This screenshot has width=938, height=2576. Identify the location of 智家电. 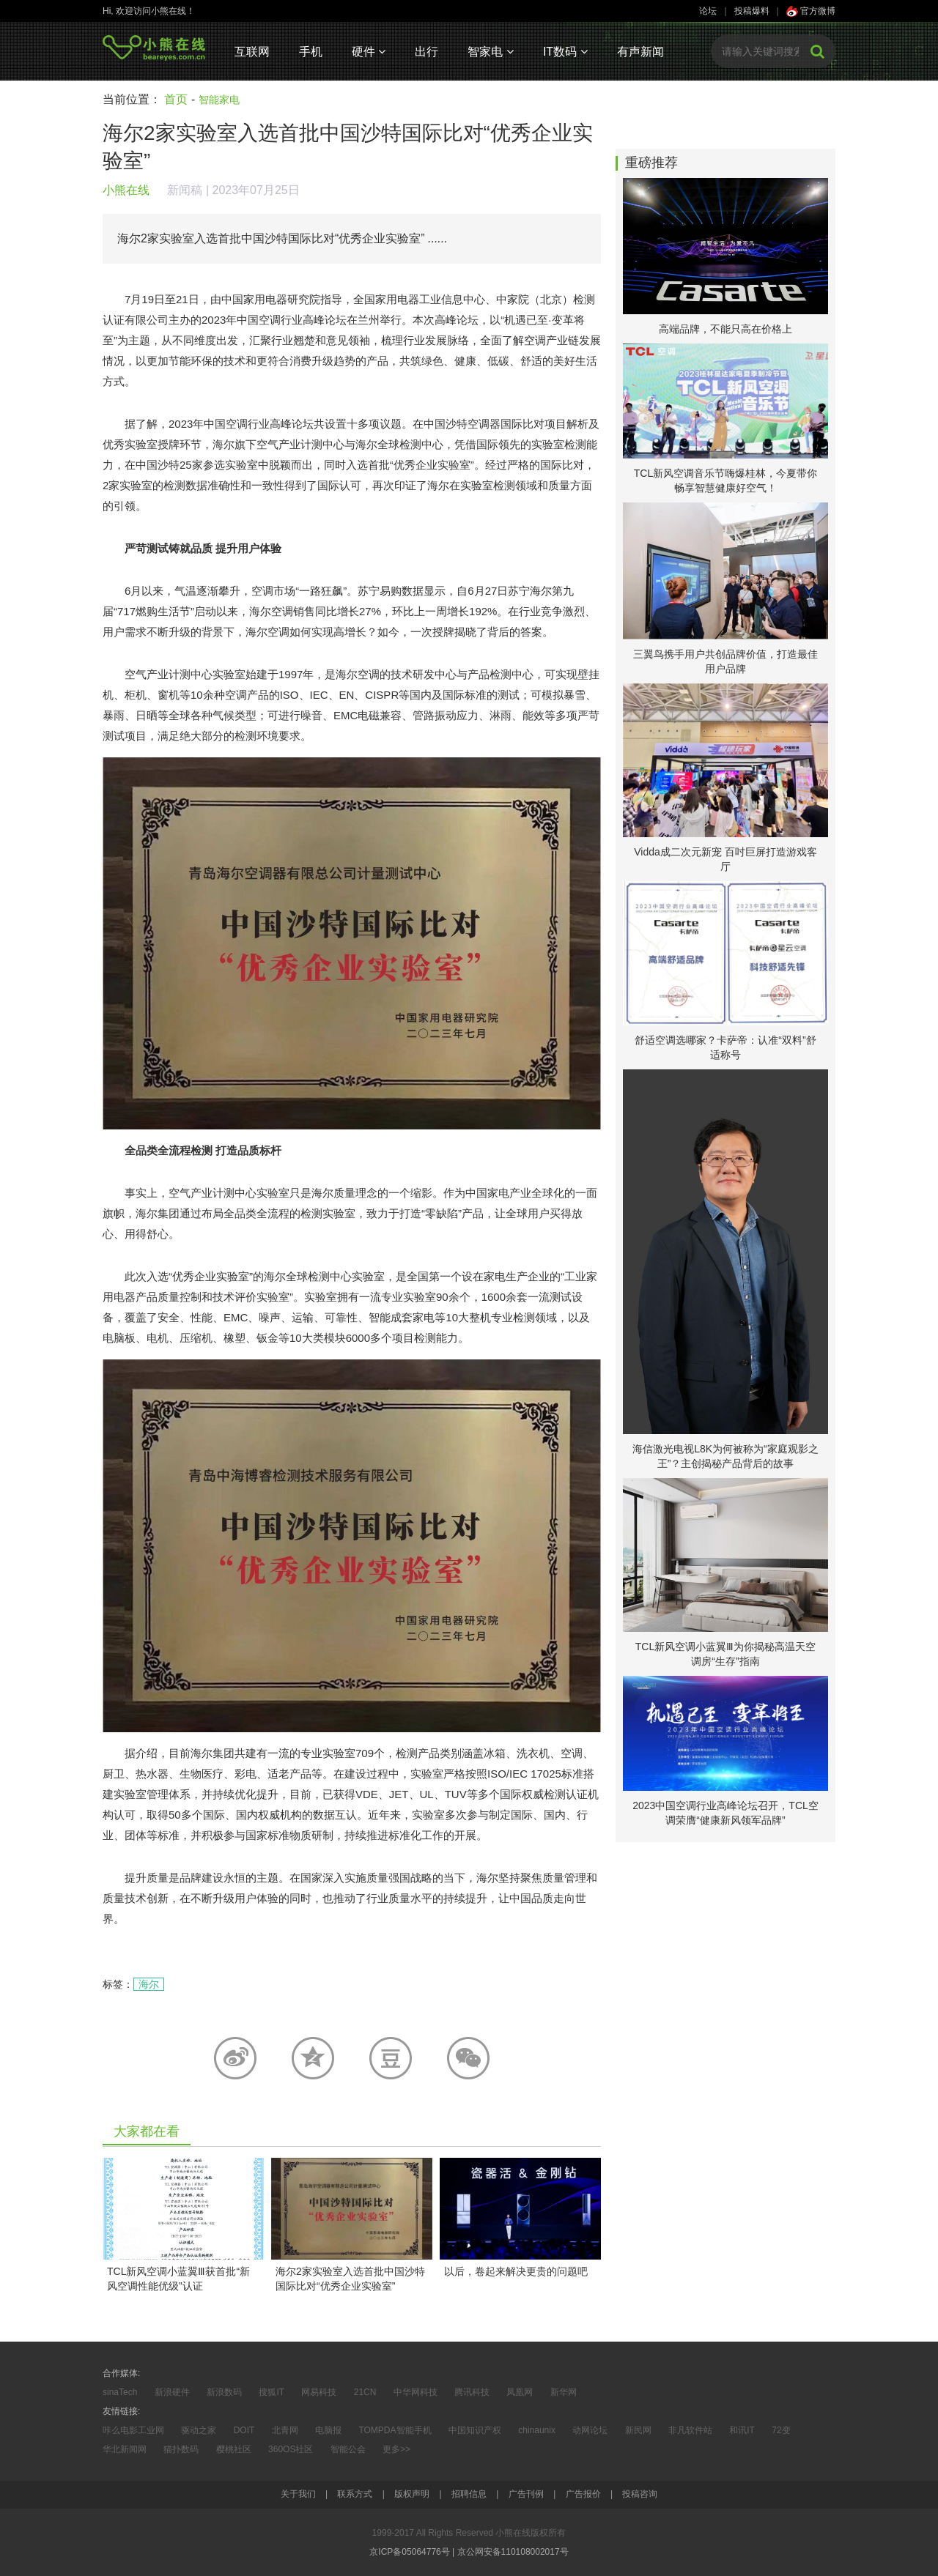
(490, 51).